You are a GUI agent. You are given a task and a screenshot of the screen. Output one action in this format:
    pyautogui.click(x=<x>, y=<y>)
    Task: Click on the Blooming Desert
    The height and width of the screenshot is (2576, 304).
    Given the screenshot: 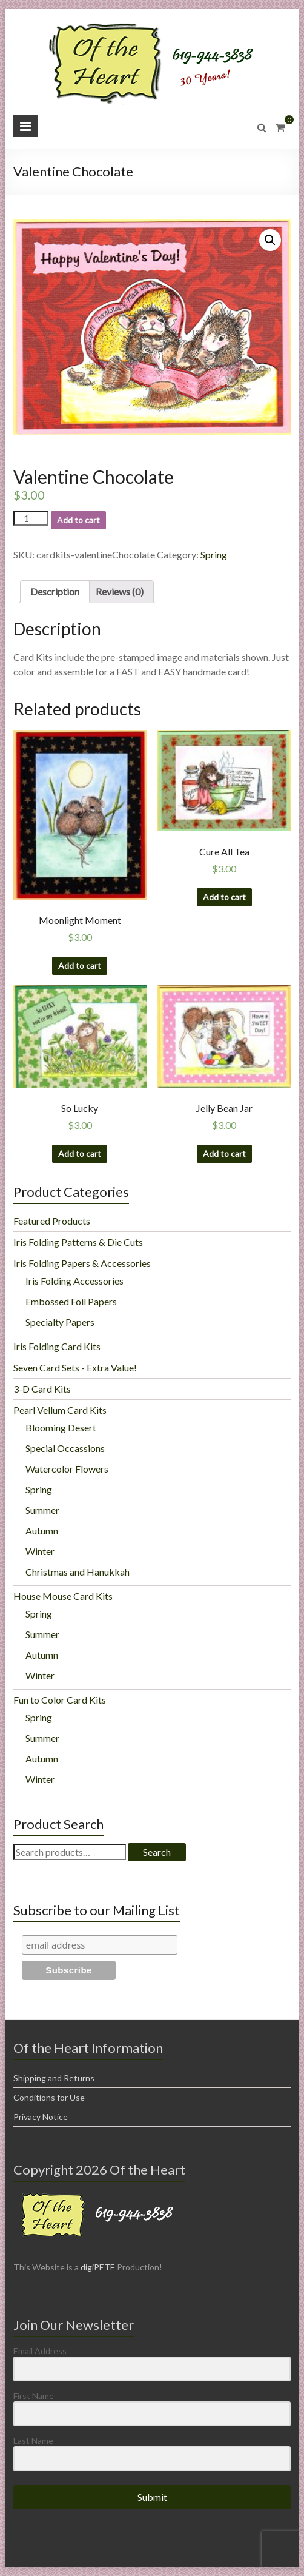 What is the action you would take?
    pyautogui.click(x=60, y=1427)
    